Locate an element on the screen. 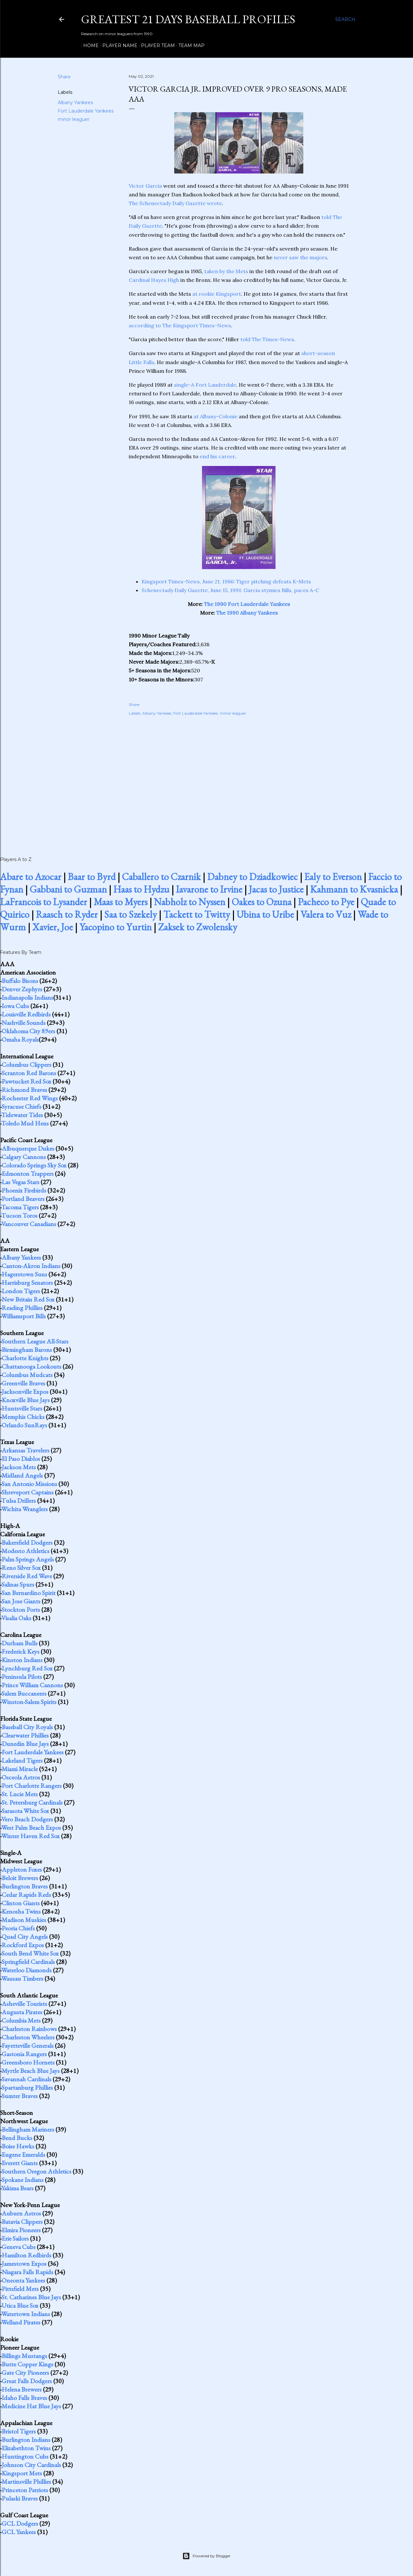 This screenshot has width=413, height=2576. Memphis Chicks is located at coordinates (23, 1416).